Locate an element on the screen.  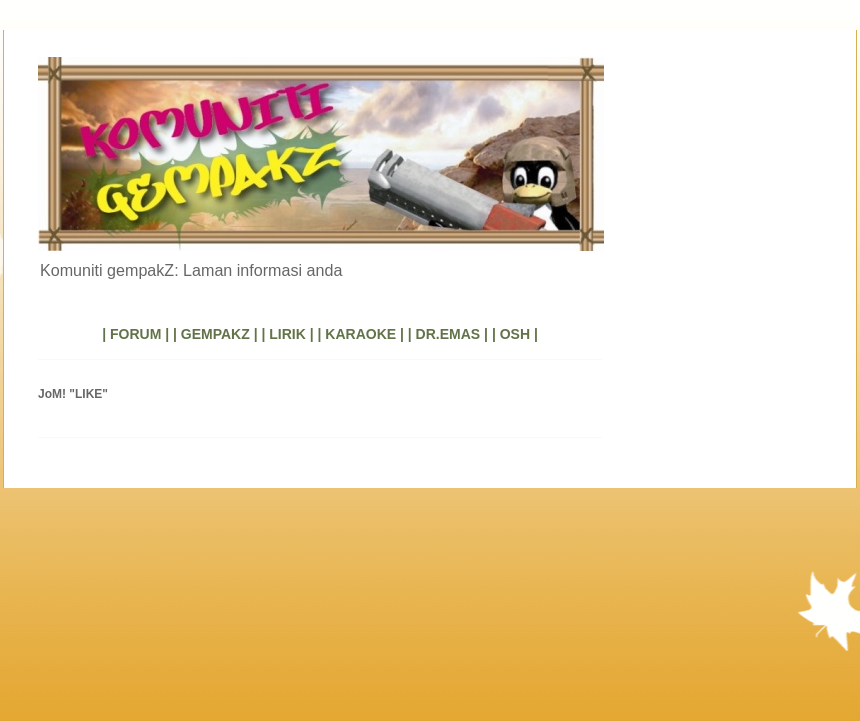
| OSH | is located at coordinates (515, 334).